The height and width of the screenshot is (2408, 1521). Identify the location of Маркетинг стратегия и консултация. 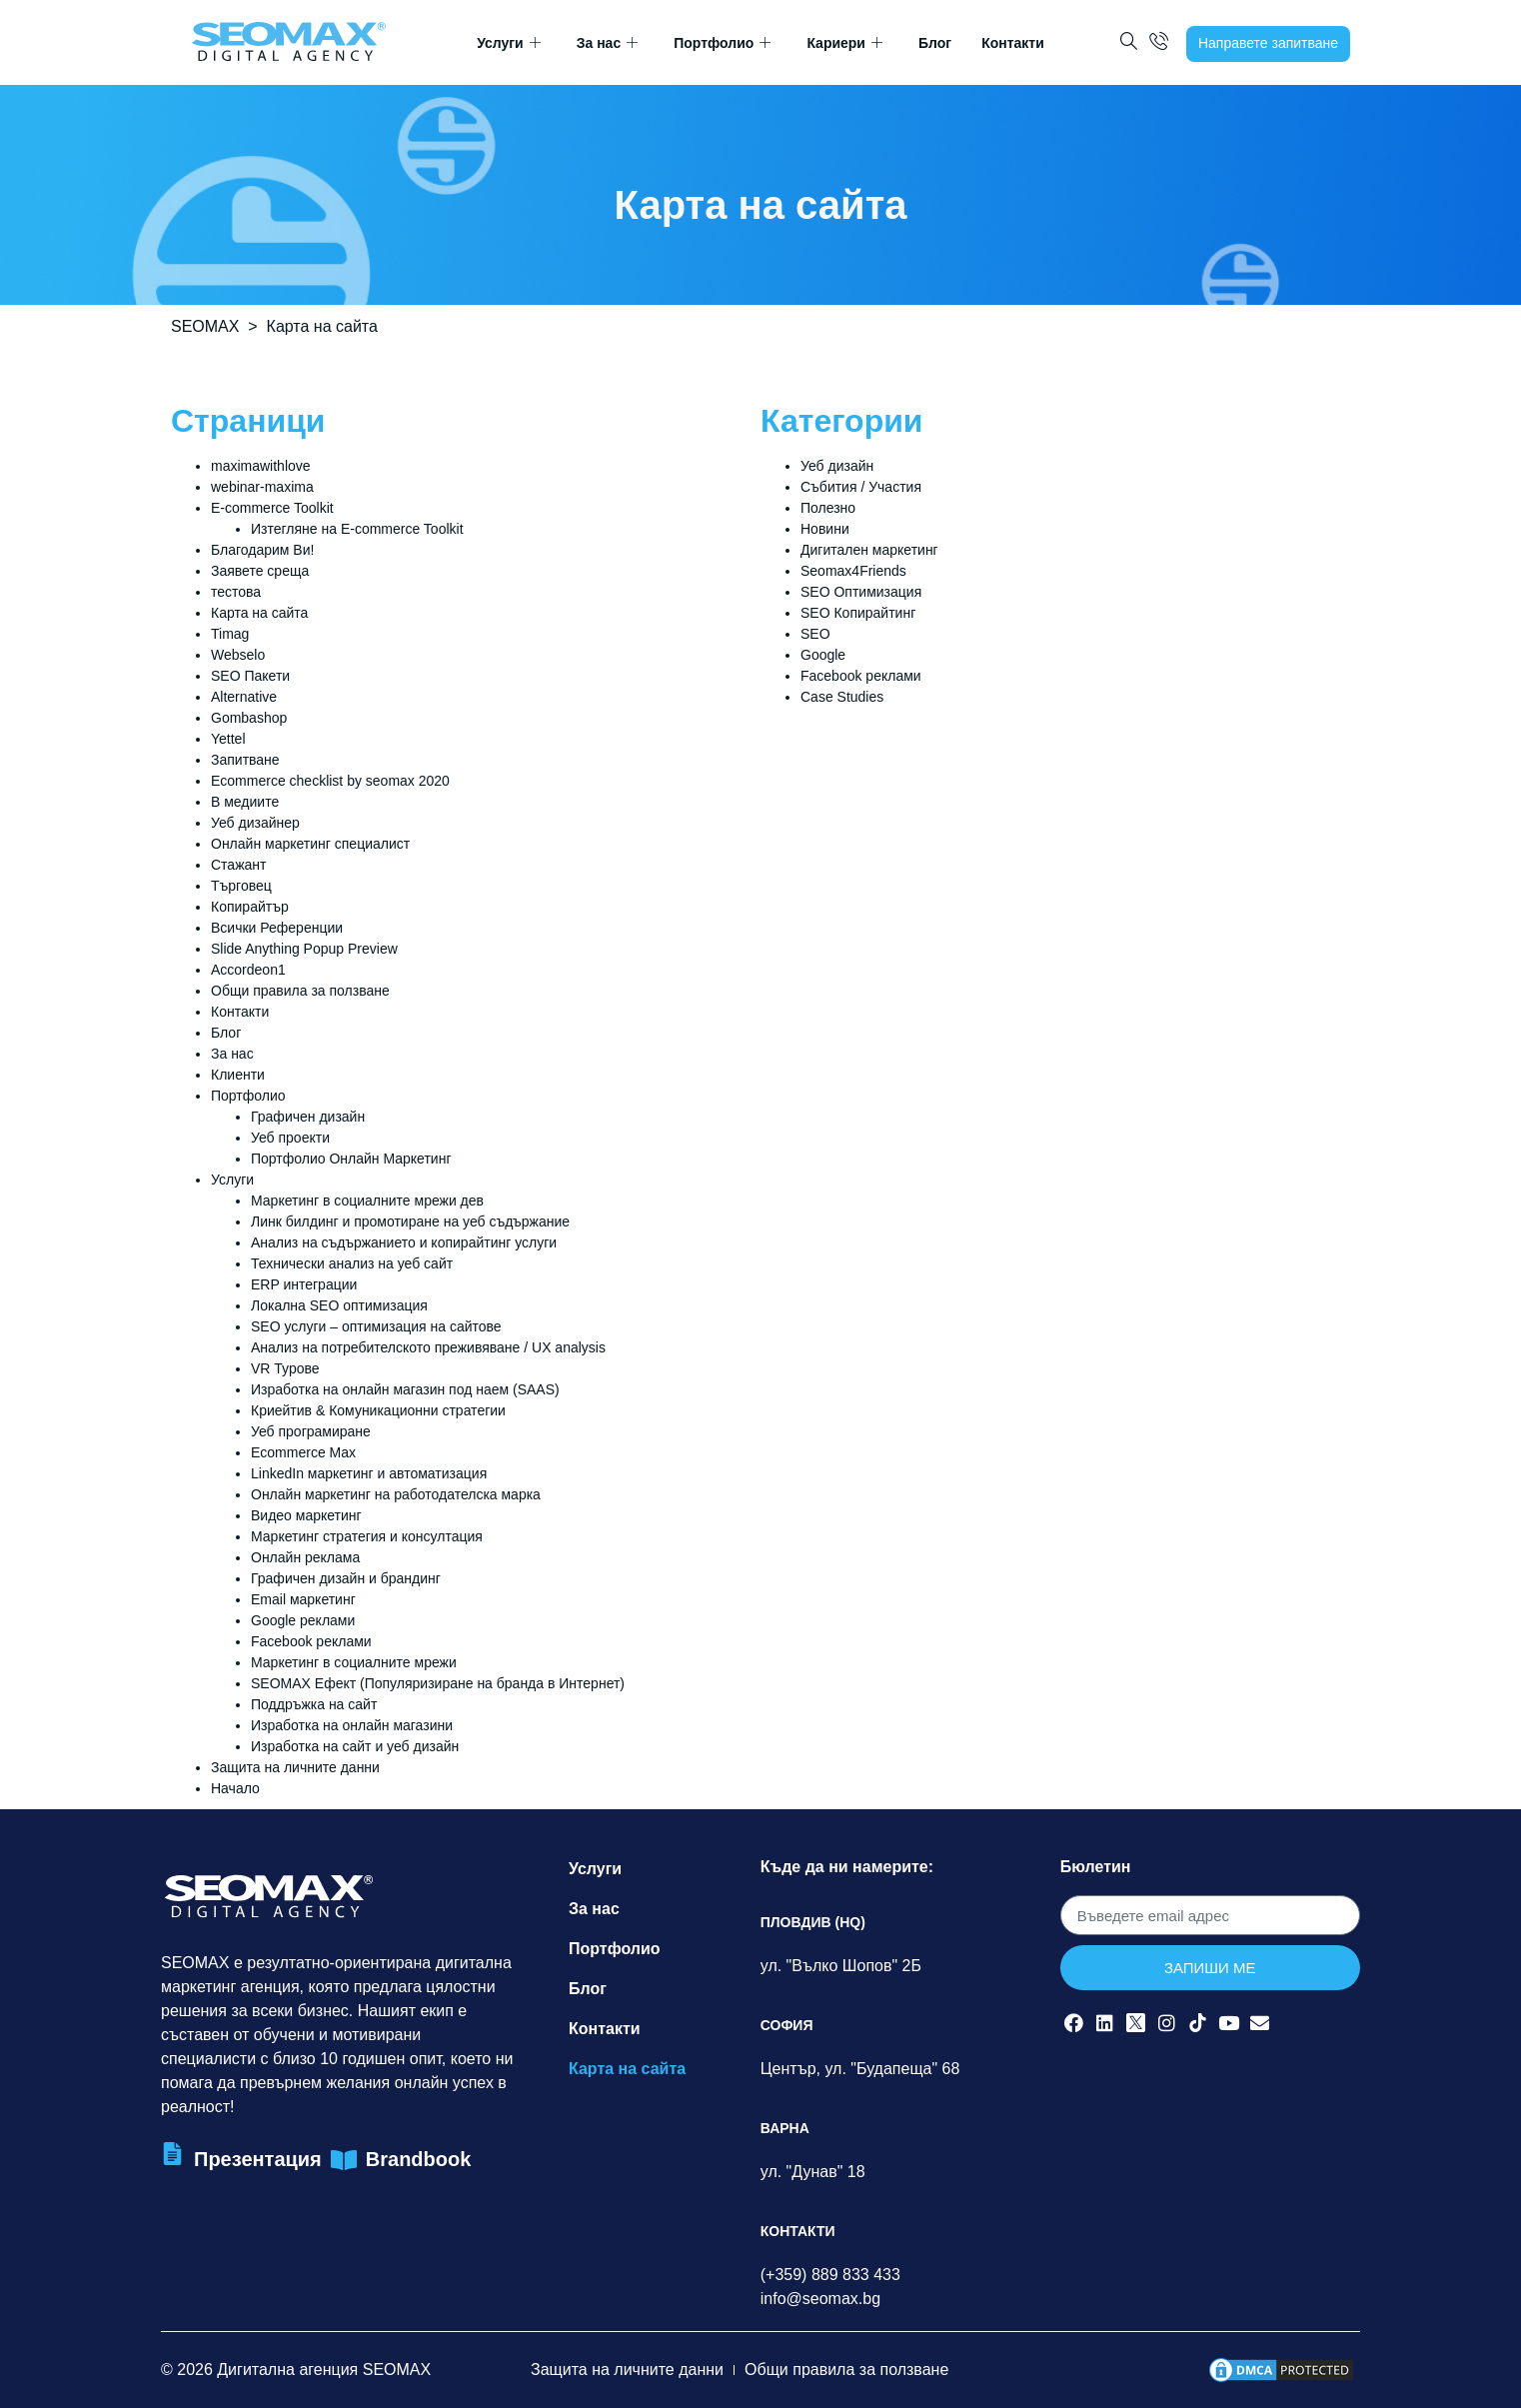
(367, 1536).